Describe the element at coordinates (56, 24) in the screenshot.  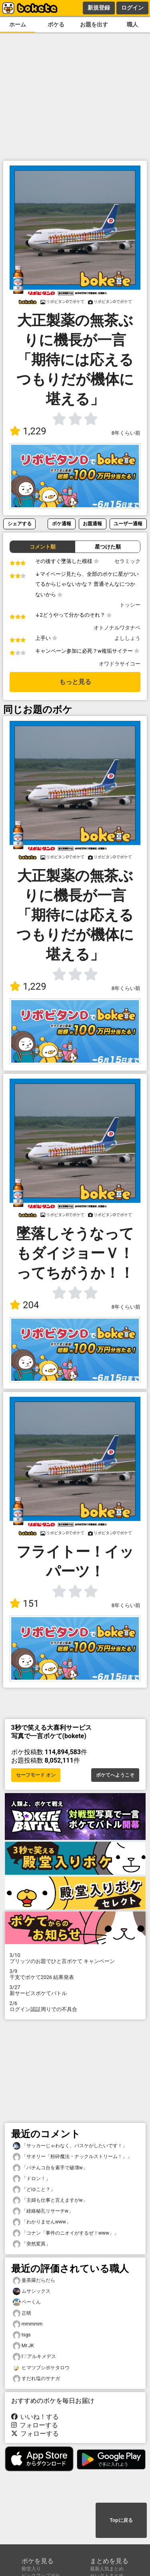
I see `ボケる` at that location.